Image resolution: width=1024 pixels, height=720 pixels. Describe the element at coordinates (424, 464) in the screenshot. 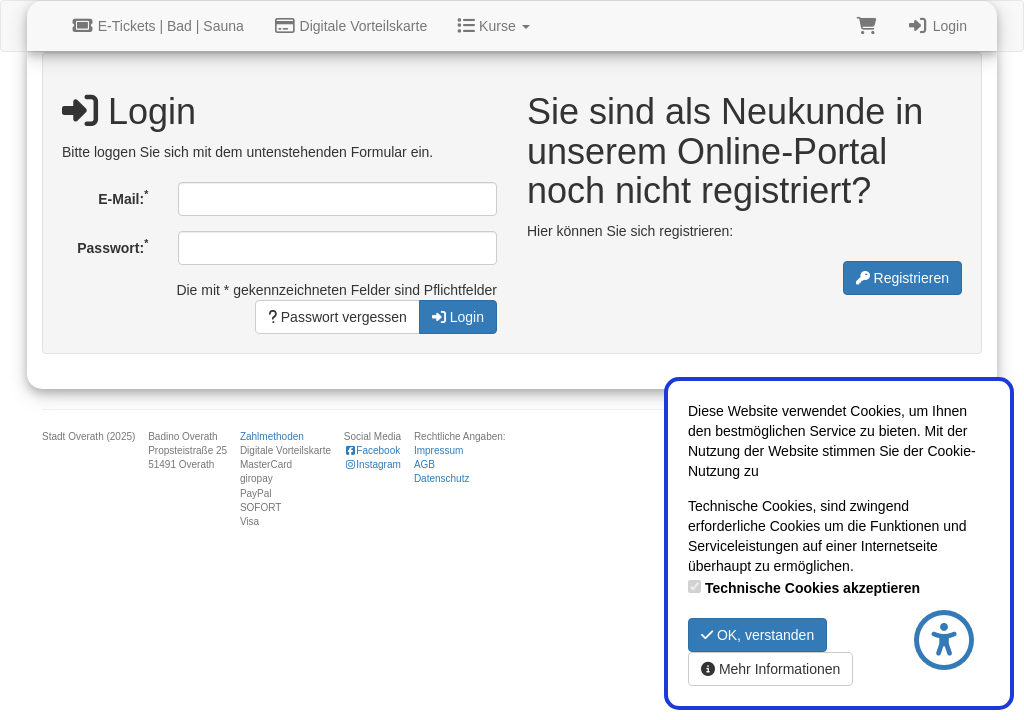

I see `AGB` at that location.